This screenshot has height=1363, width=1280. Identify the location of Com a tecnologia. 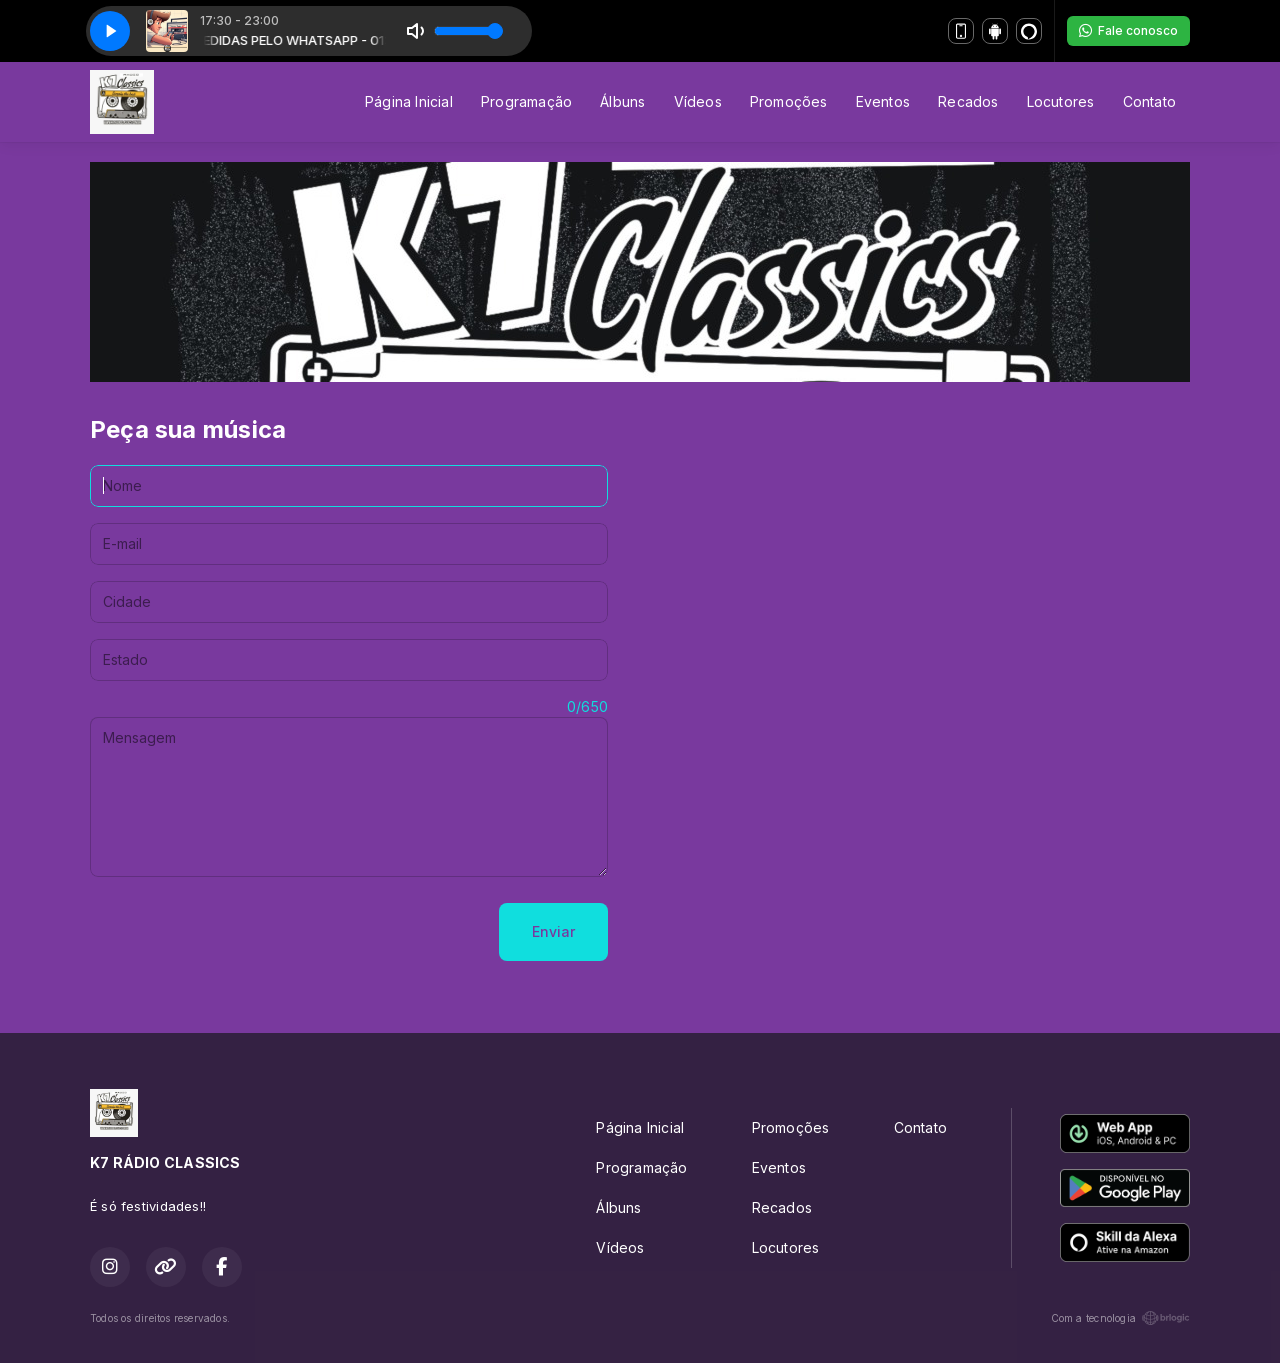
(1120, 1318).